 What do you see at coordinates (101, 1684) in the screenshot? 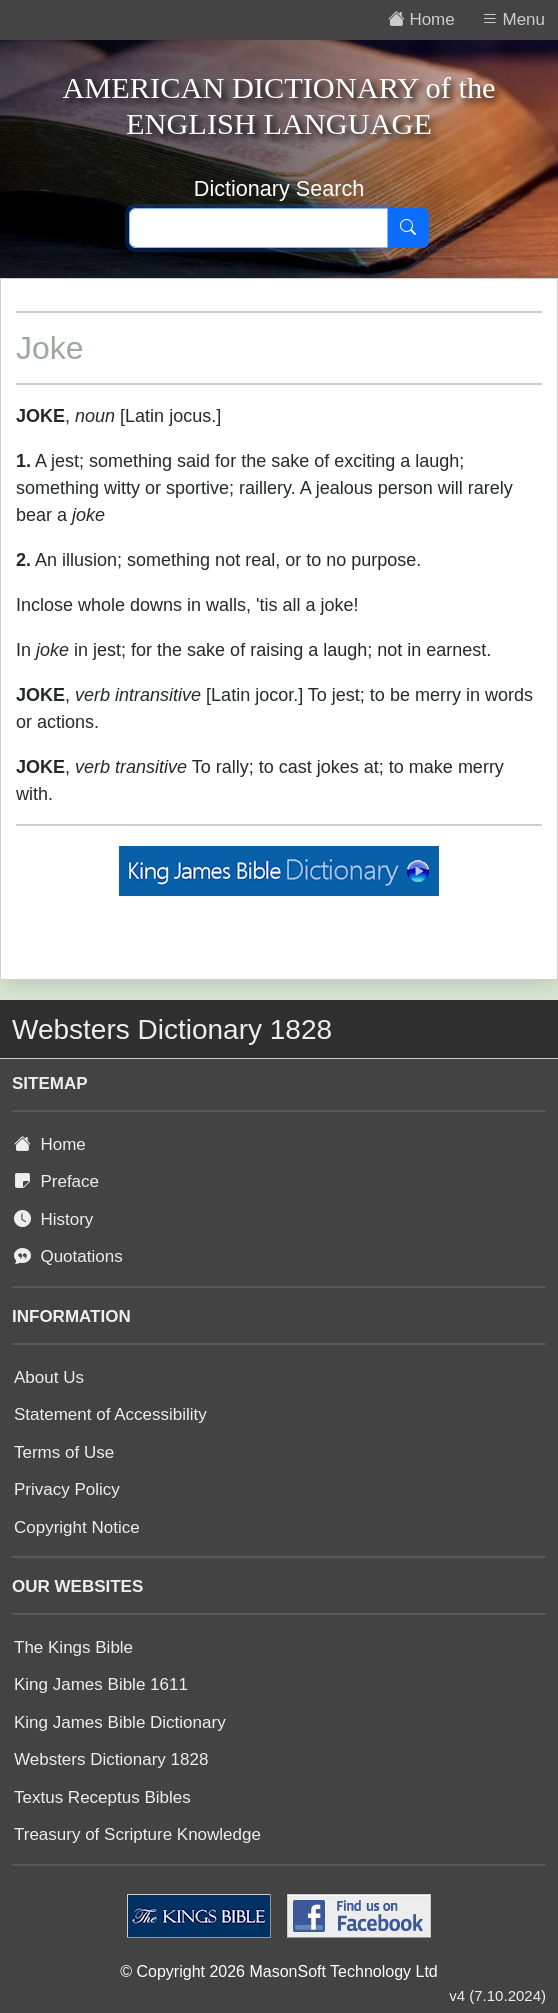
I see `King James Bible 1611` at bounding box center [101, 1684].